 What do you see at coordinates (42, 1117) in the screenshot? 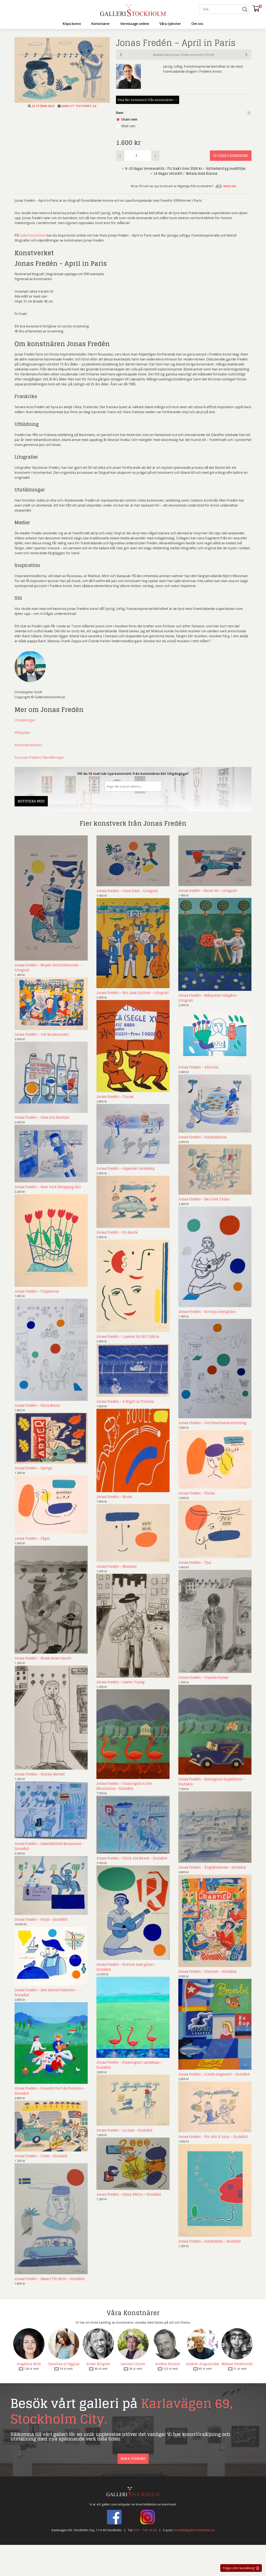
I see `Jonas Fredén – Glas och Buteljer` at bounding box center [42, 1117].